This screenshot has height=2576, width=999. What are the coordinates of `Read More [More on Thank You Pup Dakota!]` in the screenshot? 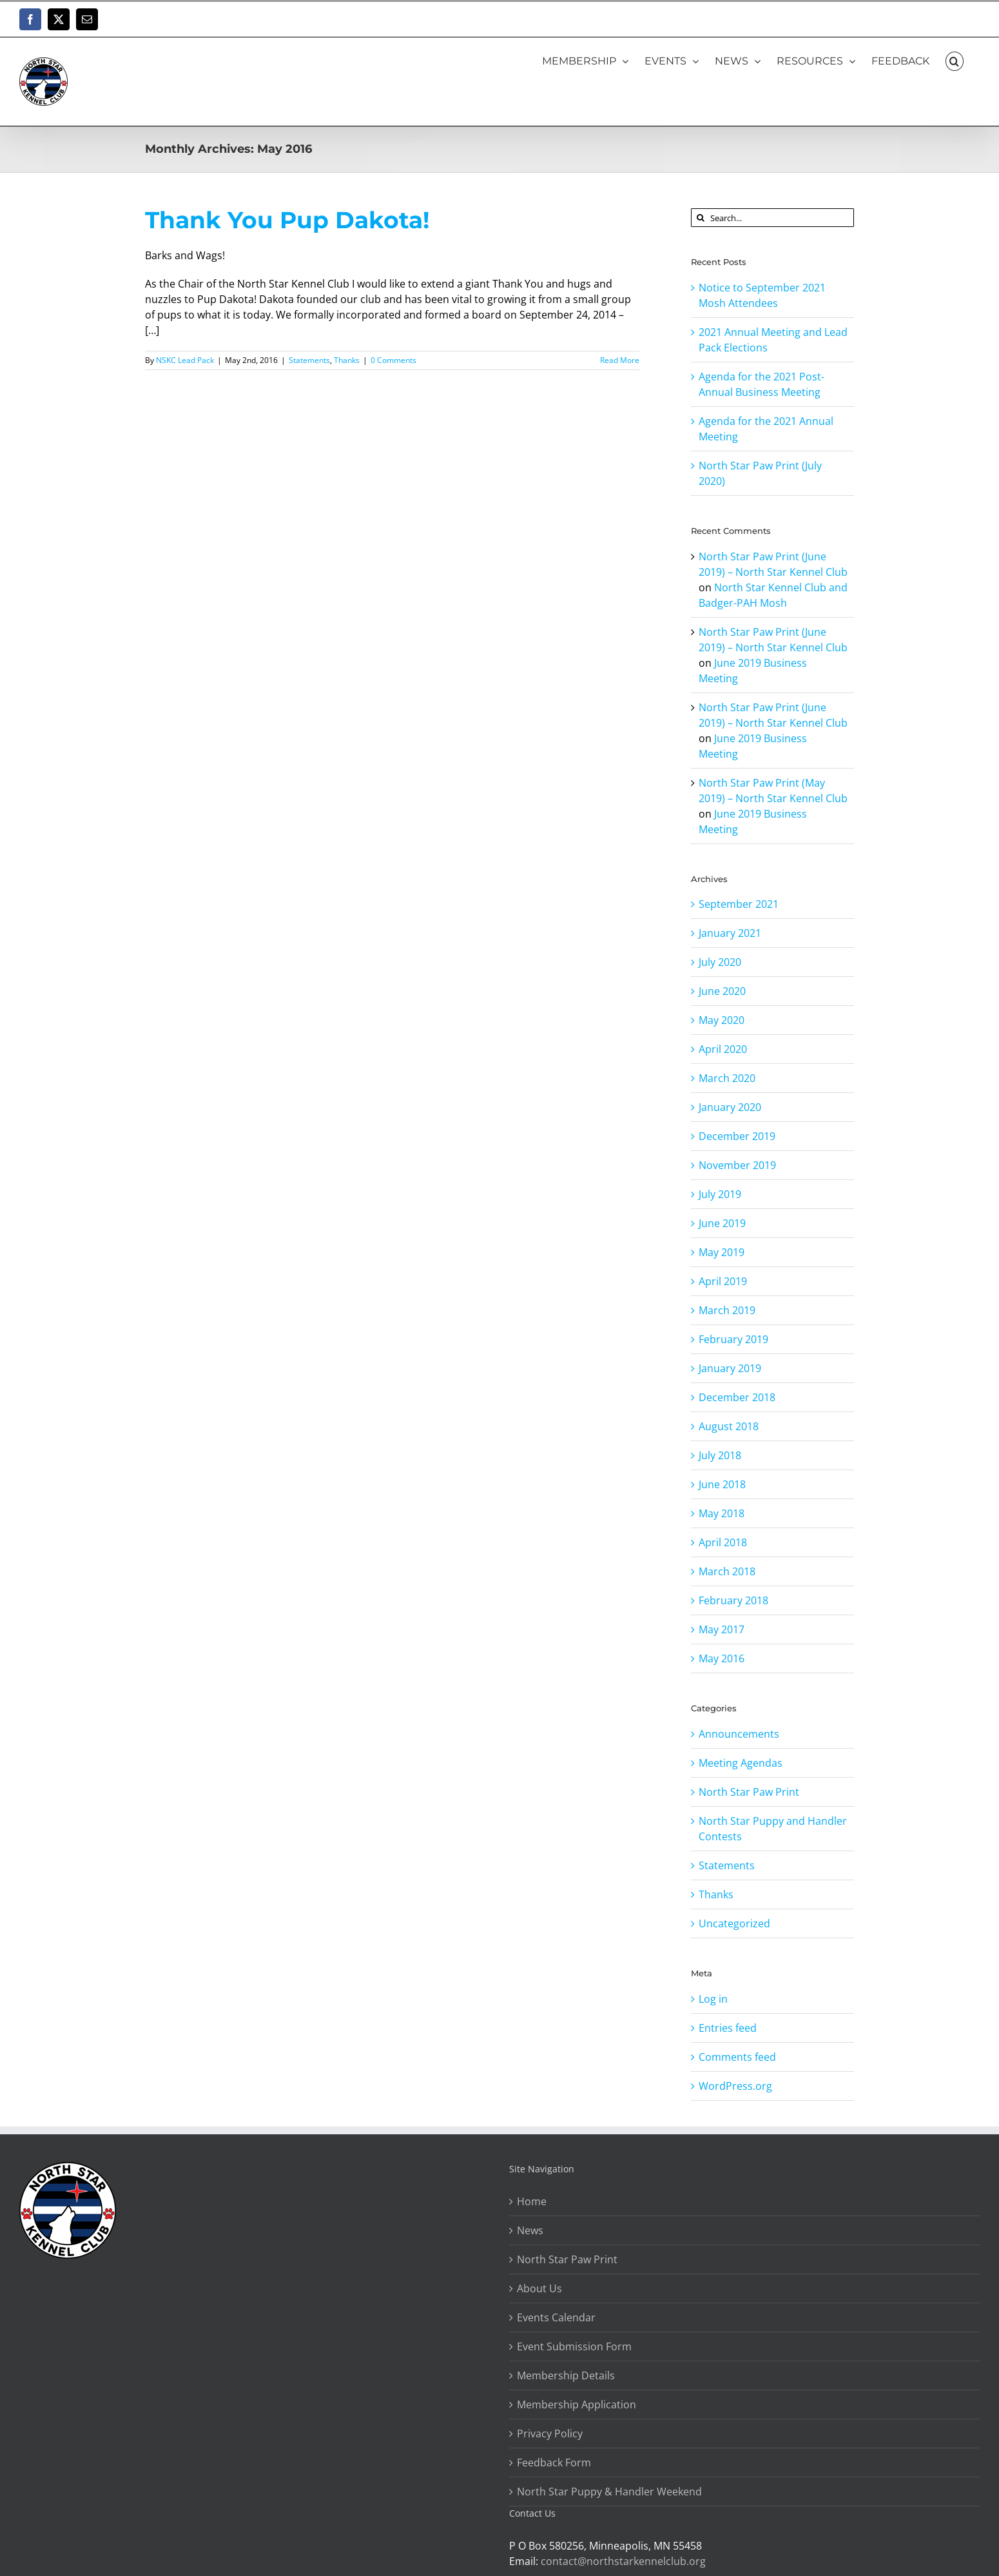 It's located at (619, 360).